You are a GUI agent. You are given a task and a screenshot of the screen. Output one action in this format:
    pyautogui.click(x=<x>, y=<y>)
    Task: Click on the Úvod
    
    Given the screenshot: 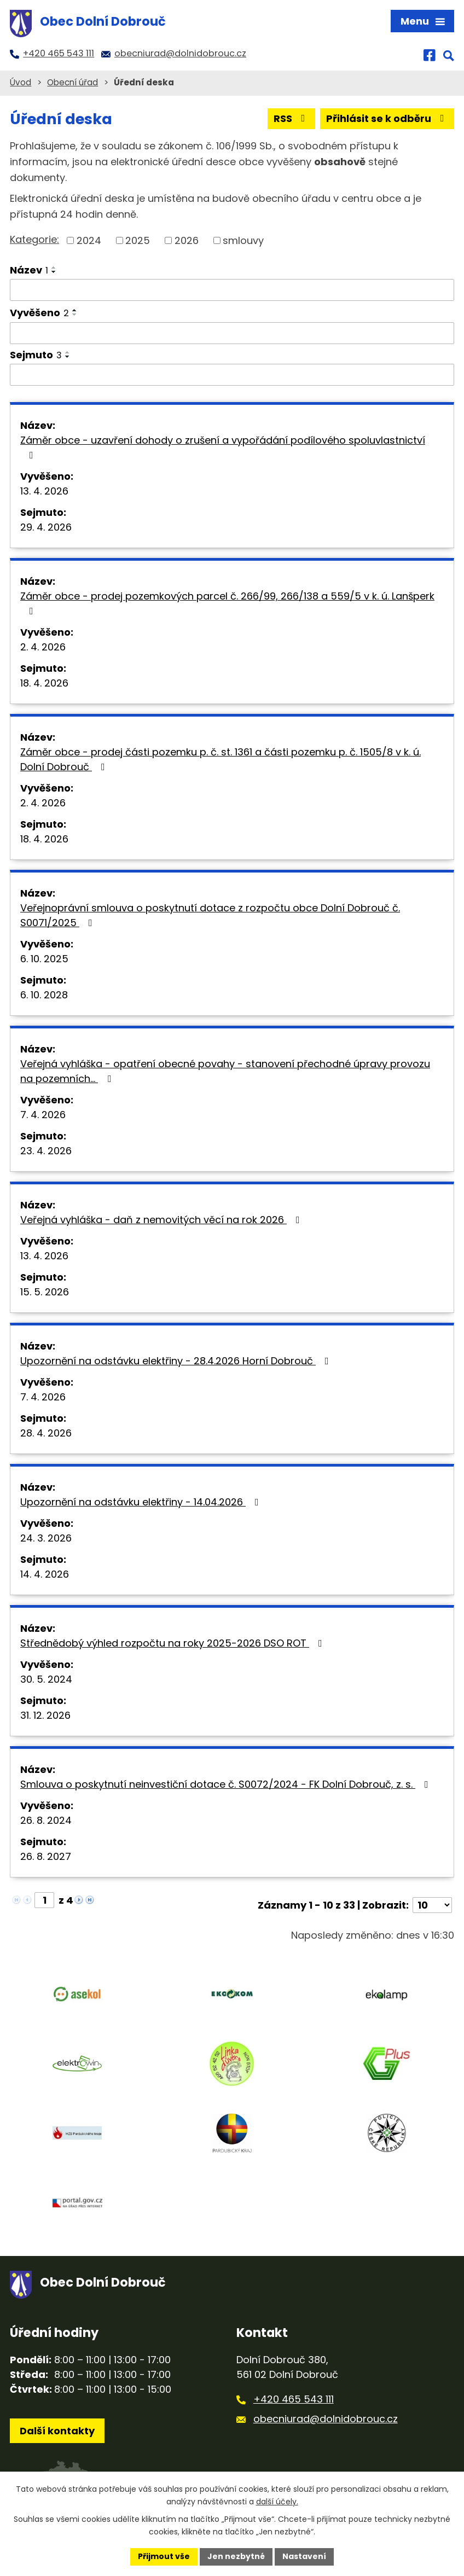 What is the action you would take?
    pyautogui.click(x=20, y=82)
    